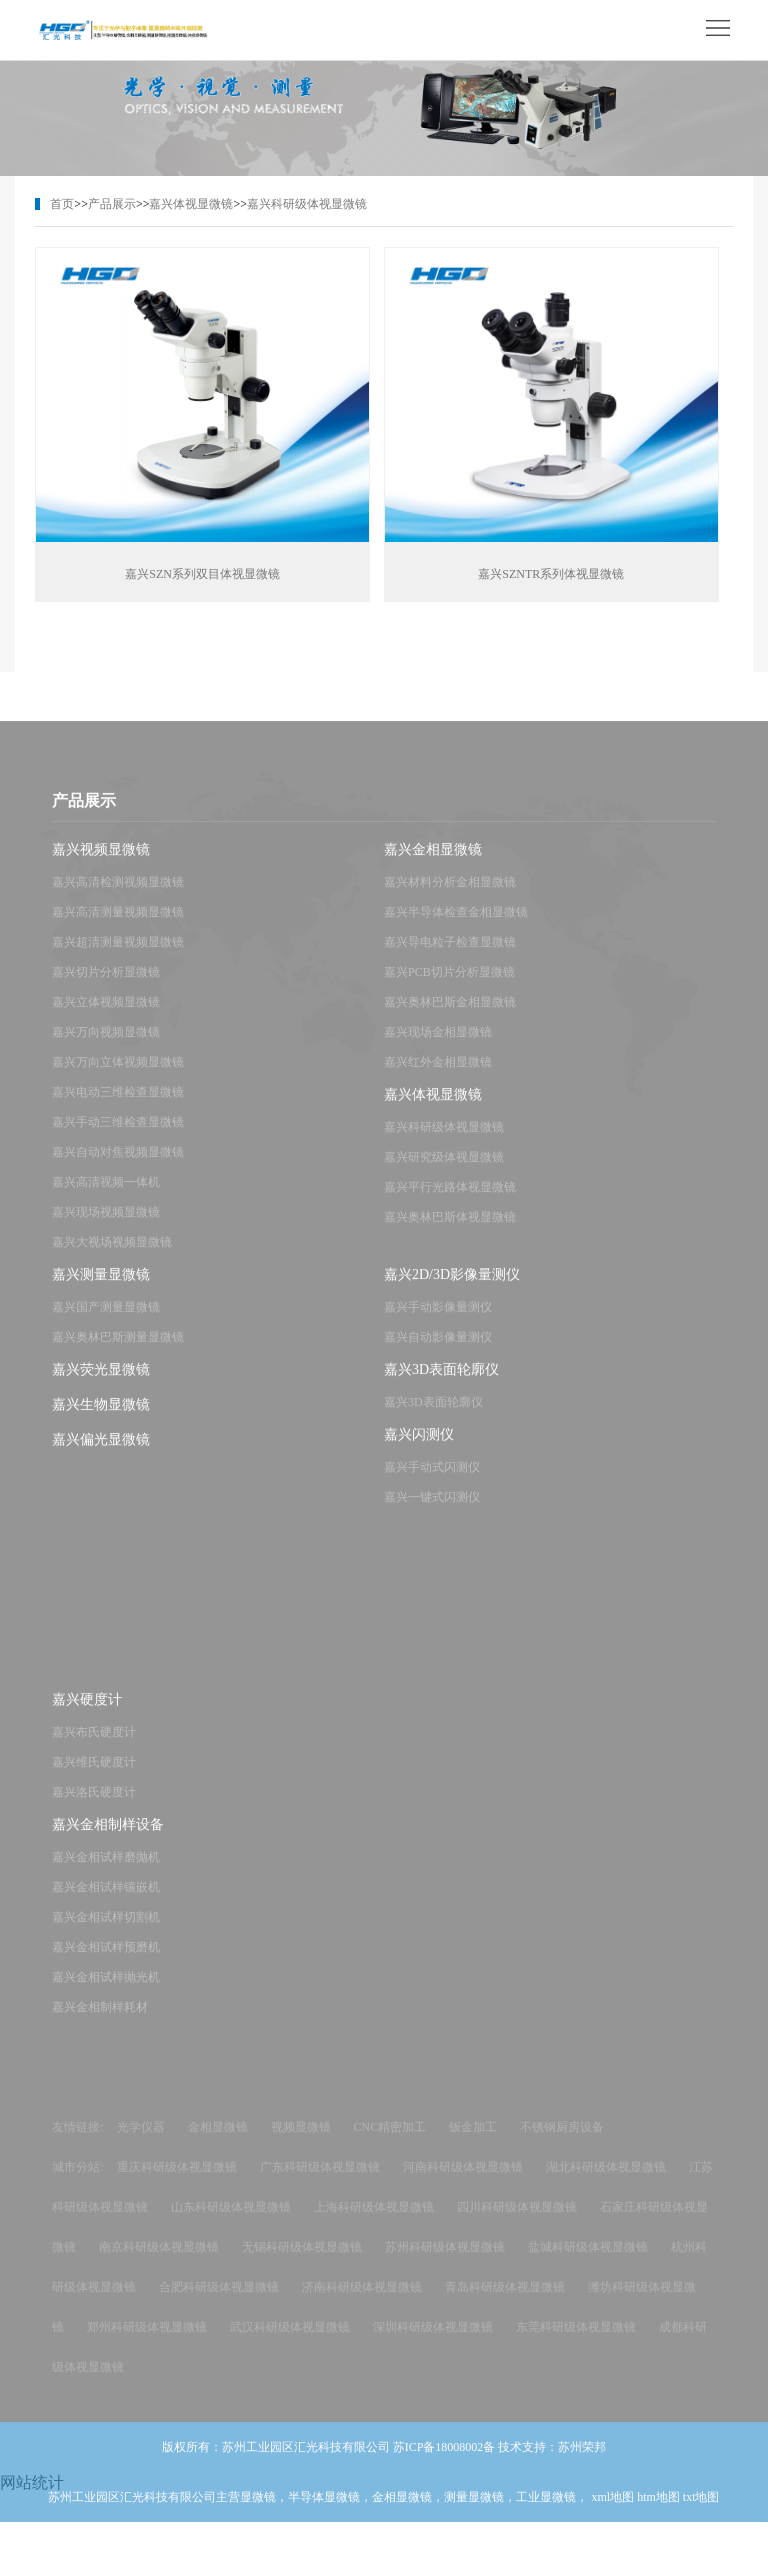 This screenshot has height=2573, width=768. Describe the element at coordinates (106, 1195) in the screenshot. I see `嘉兴高清视频一体机` at that location.